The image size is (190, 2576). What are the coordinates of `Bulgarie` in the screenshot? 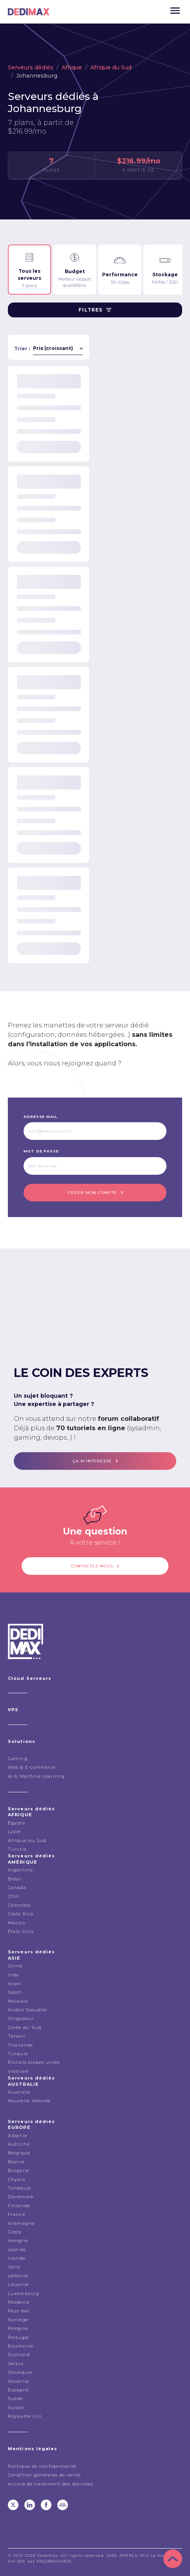 It's located at (18, 2170).